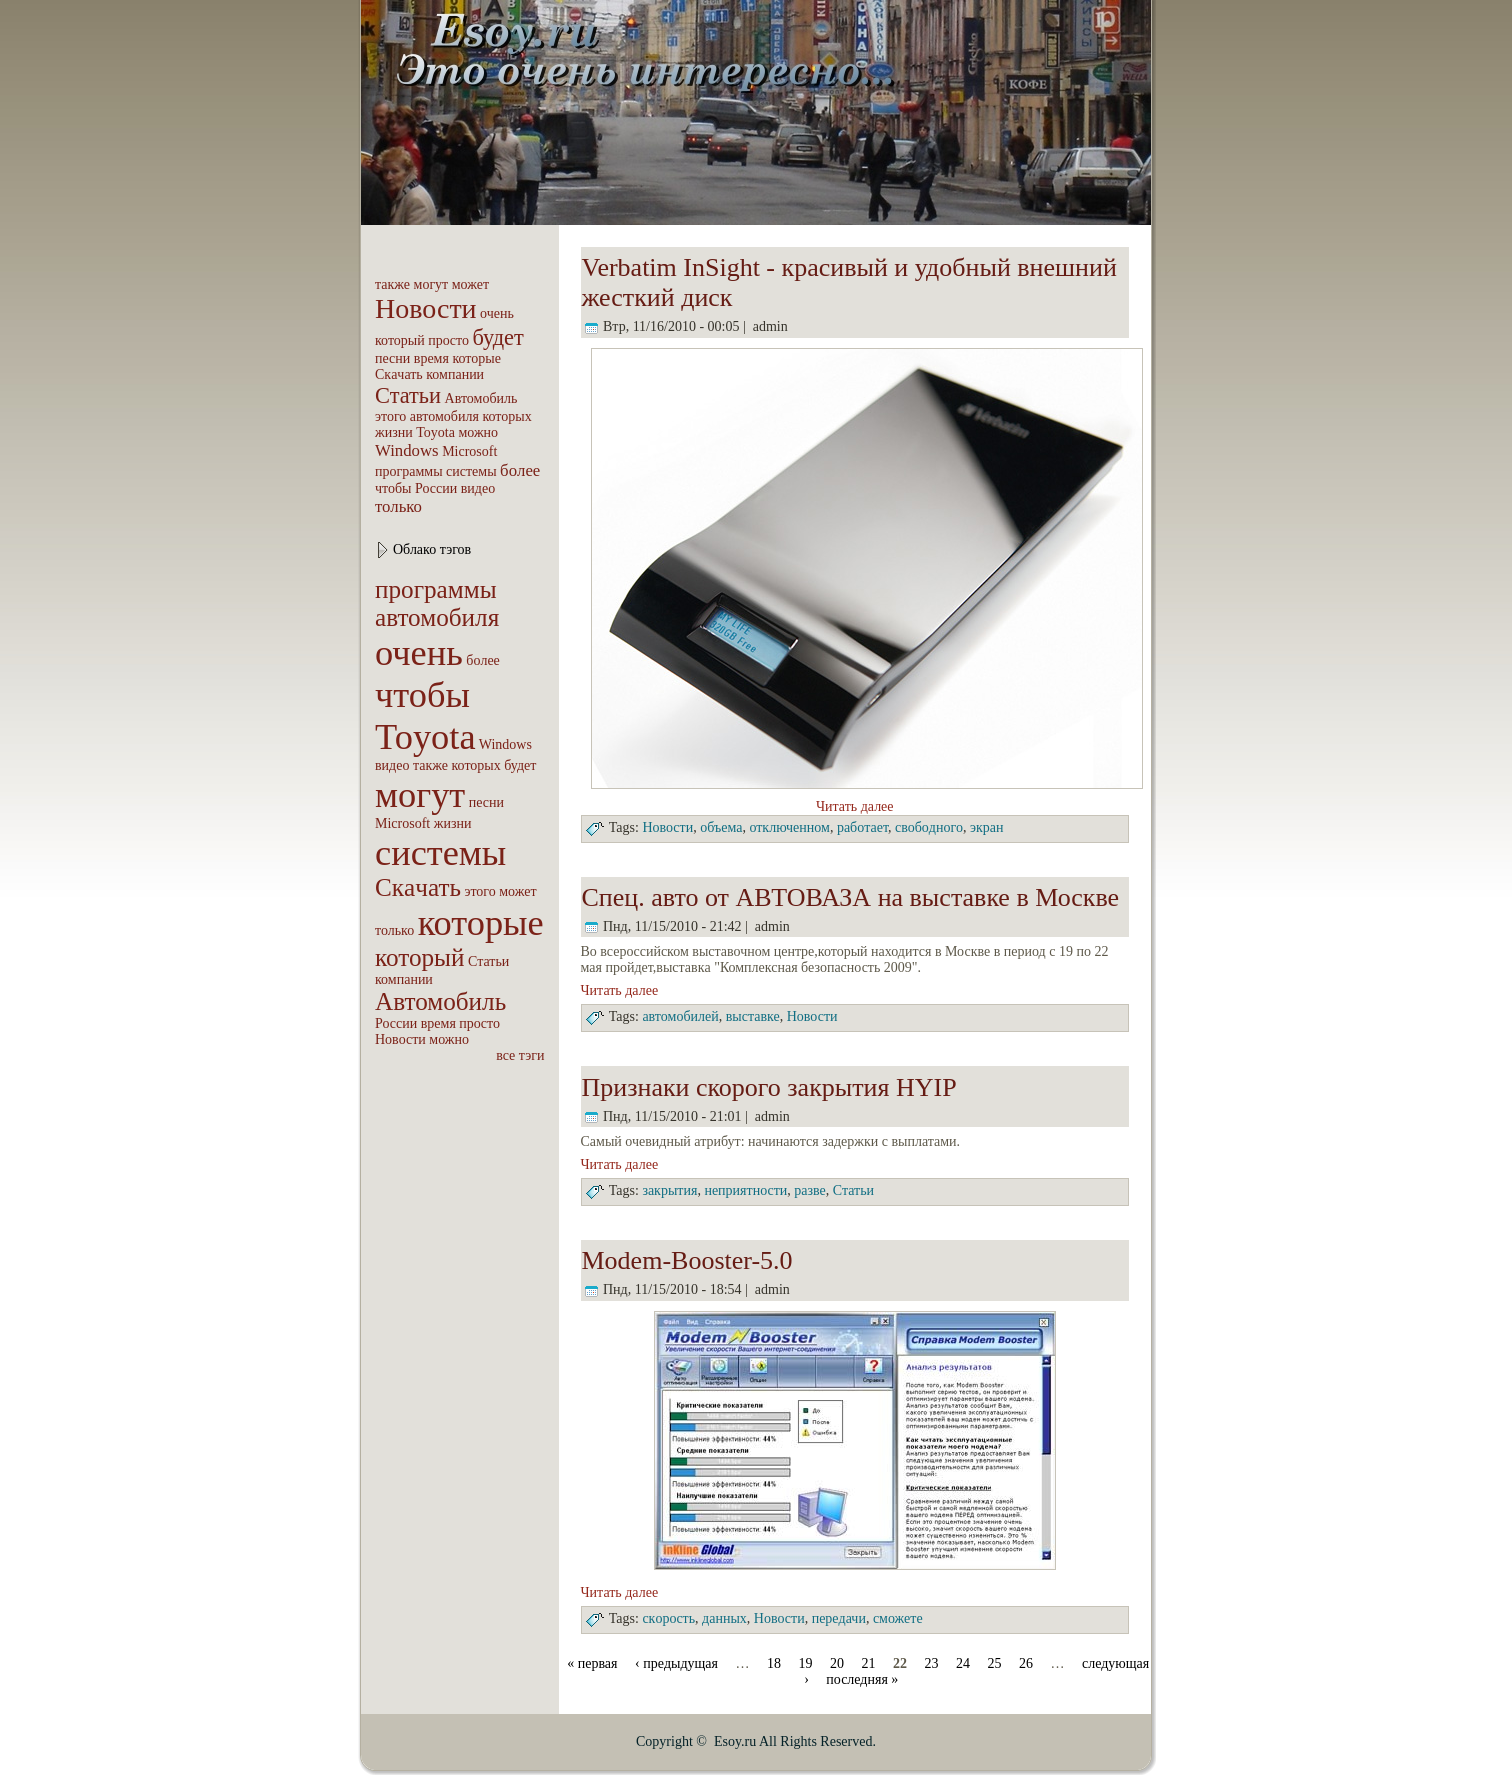 The height and width of the screenshot is (1785, 1512). Describe the element at coordinates (753, 1017) in the screenshot. I see `выставке` at that location.